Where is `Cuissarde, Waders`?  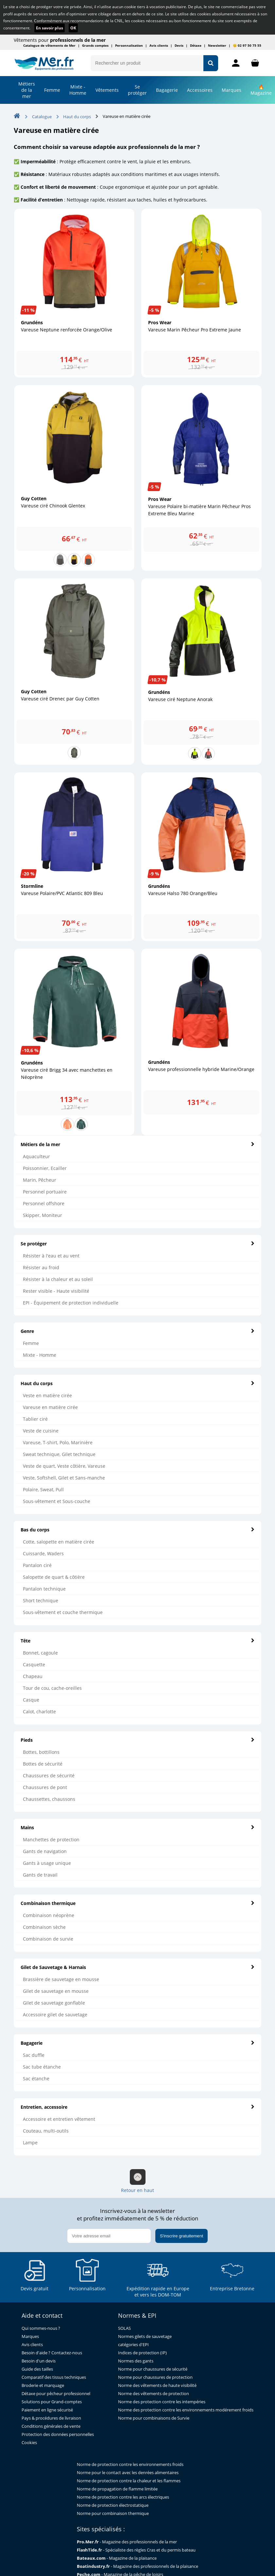
Cuissarde, Waders is located at coordinates (43, 1553).